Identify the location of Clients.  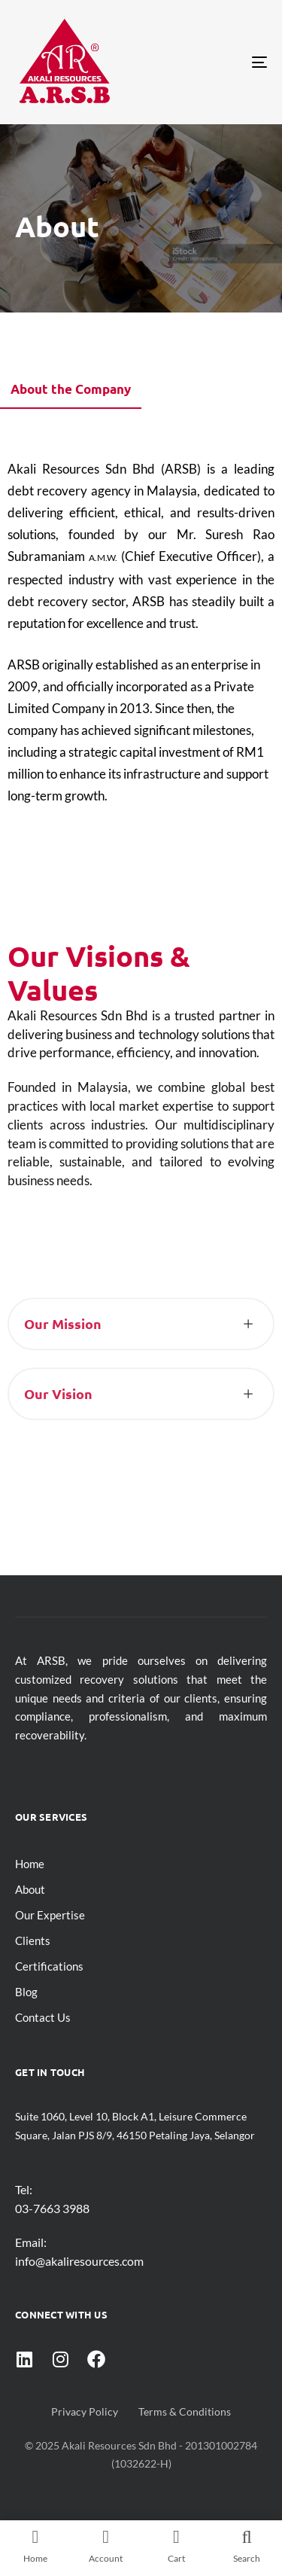
(32, 1940).